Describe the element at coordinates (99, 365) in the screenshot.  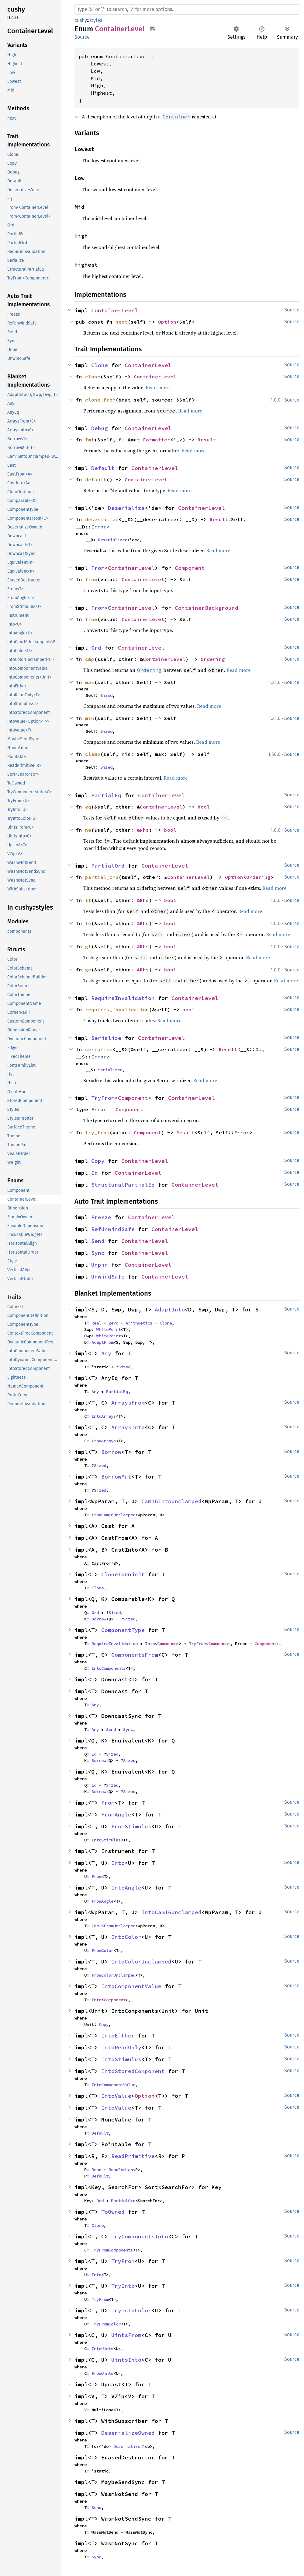
I see `Clone` at that location.